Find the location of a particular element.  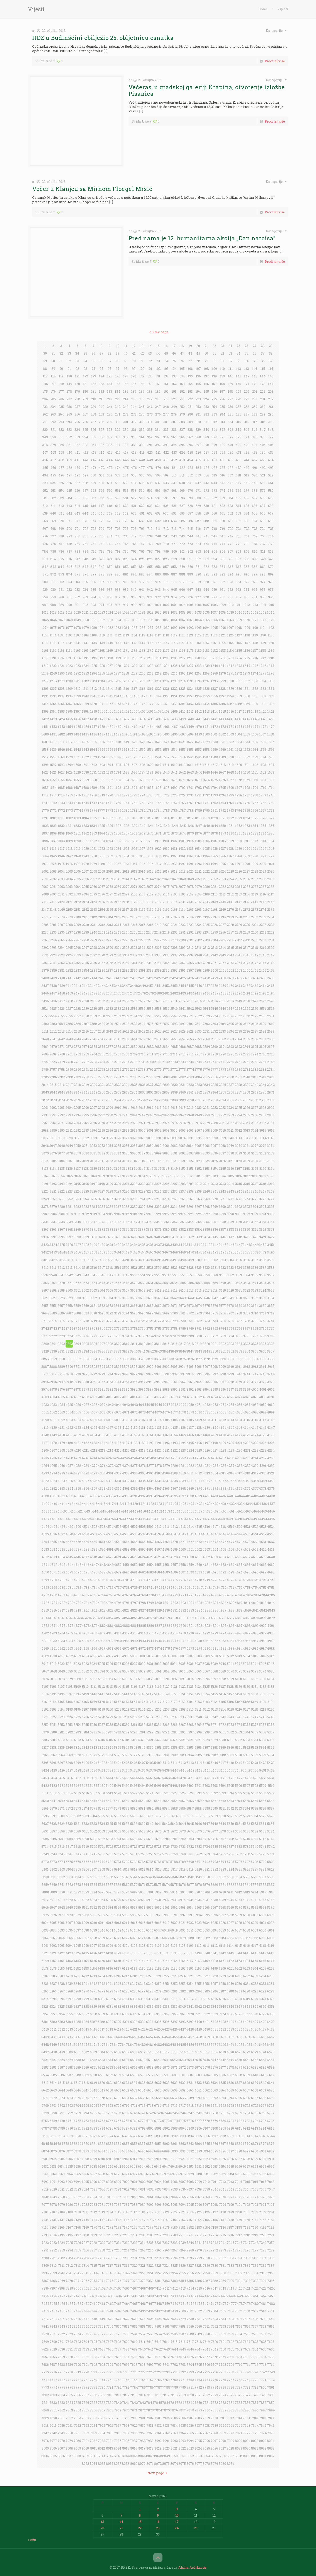

2962 is located at coordinates (69, 1123).